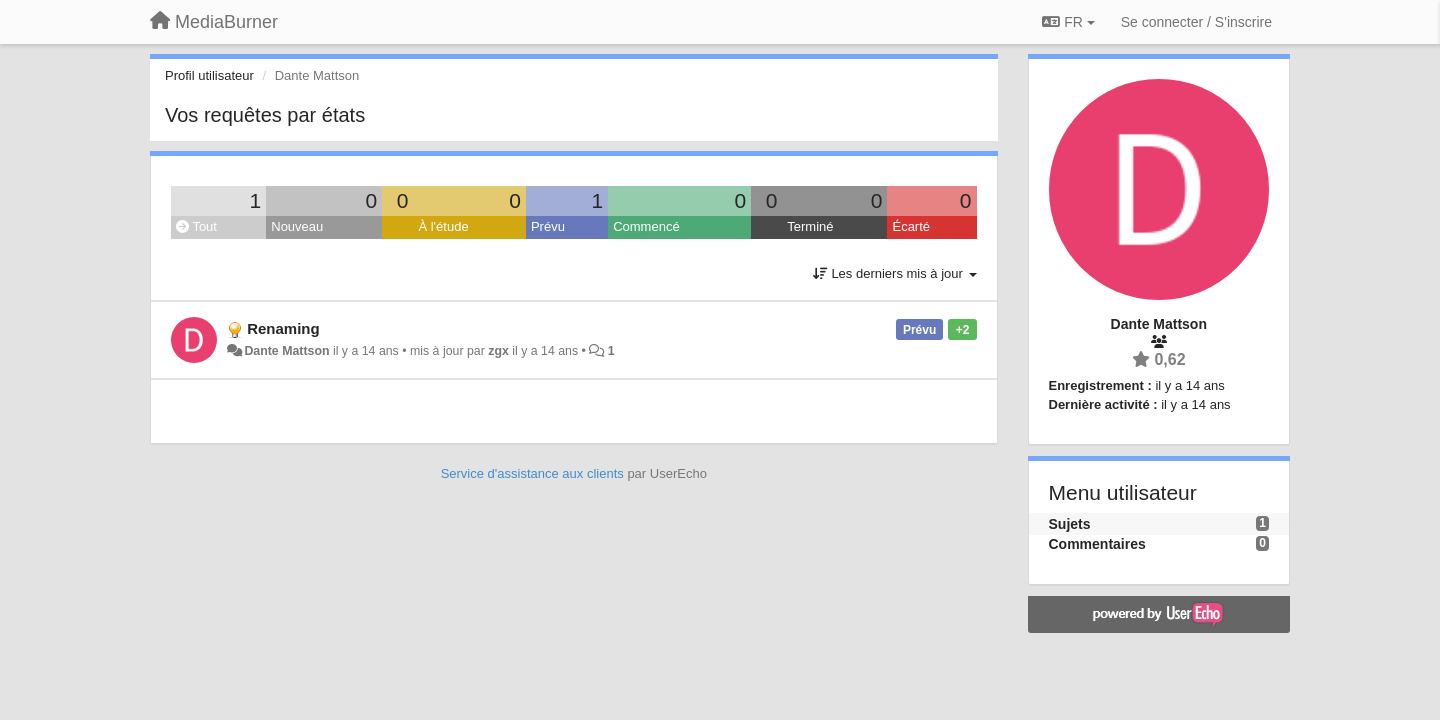 The image size is (1440, 720). Describe the element at coordinates (1196, 22) in the screenshot. I see `[Se connecter / S'inscrire]` at that location.